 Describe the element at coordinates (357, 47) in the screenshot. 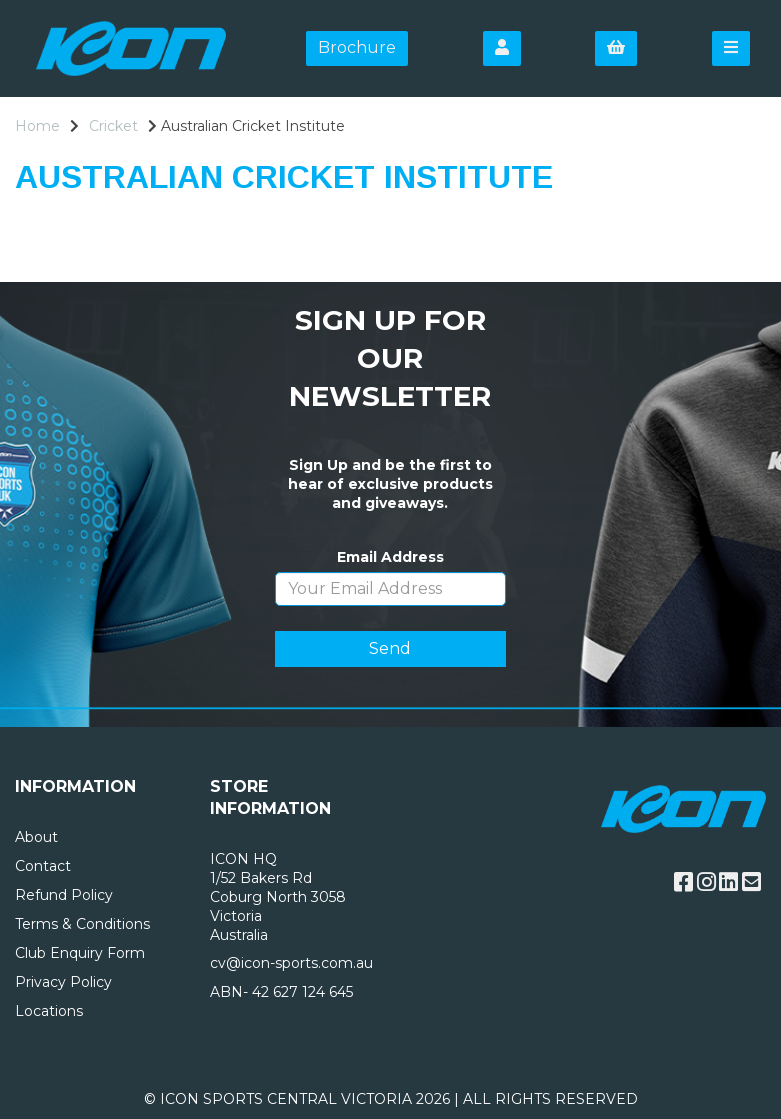

I see `Brochure` at that location.